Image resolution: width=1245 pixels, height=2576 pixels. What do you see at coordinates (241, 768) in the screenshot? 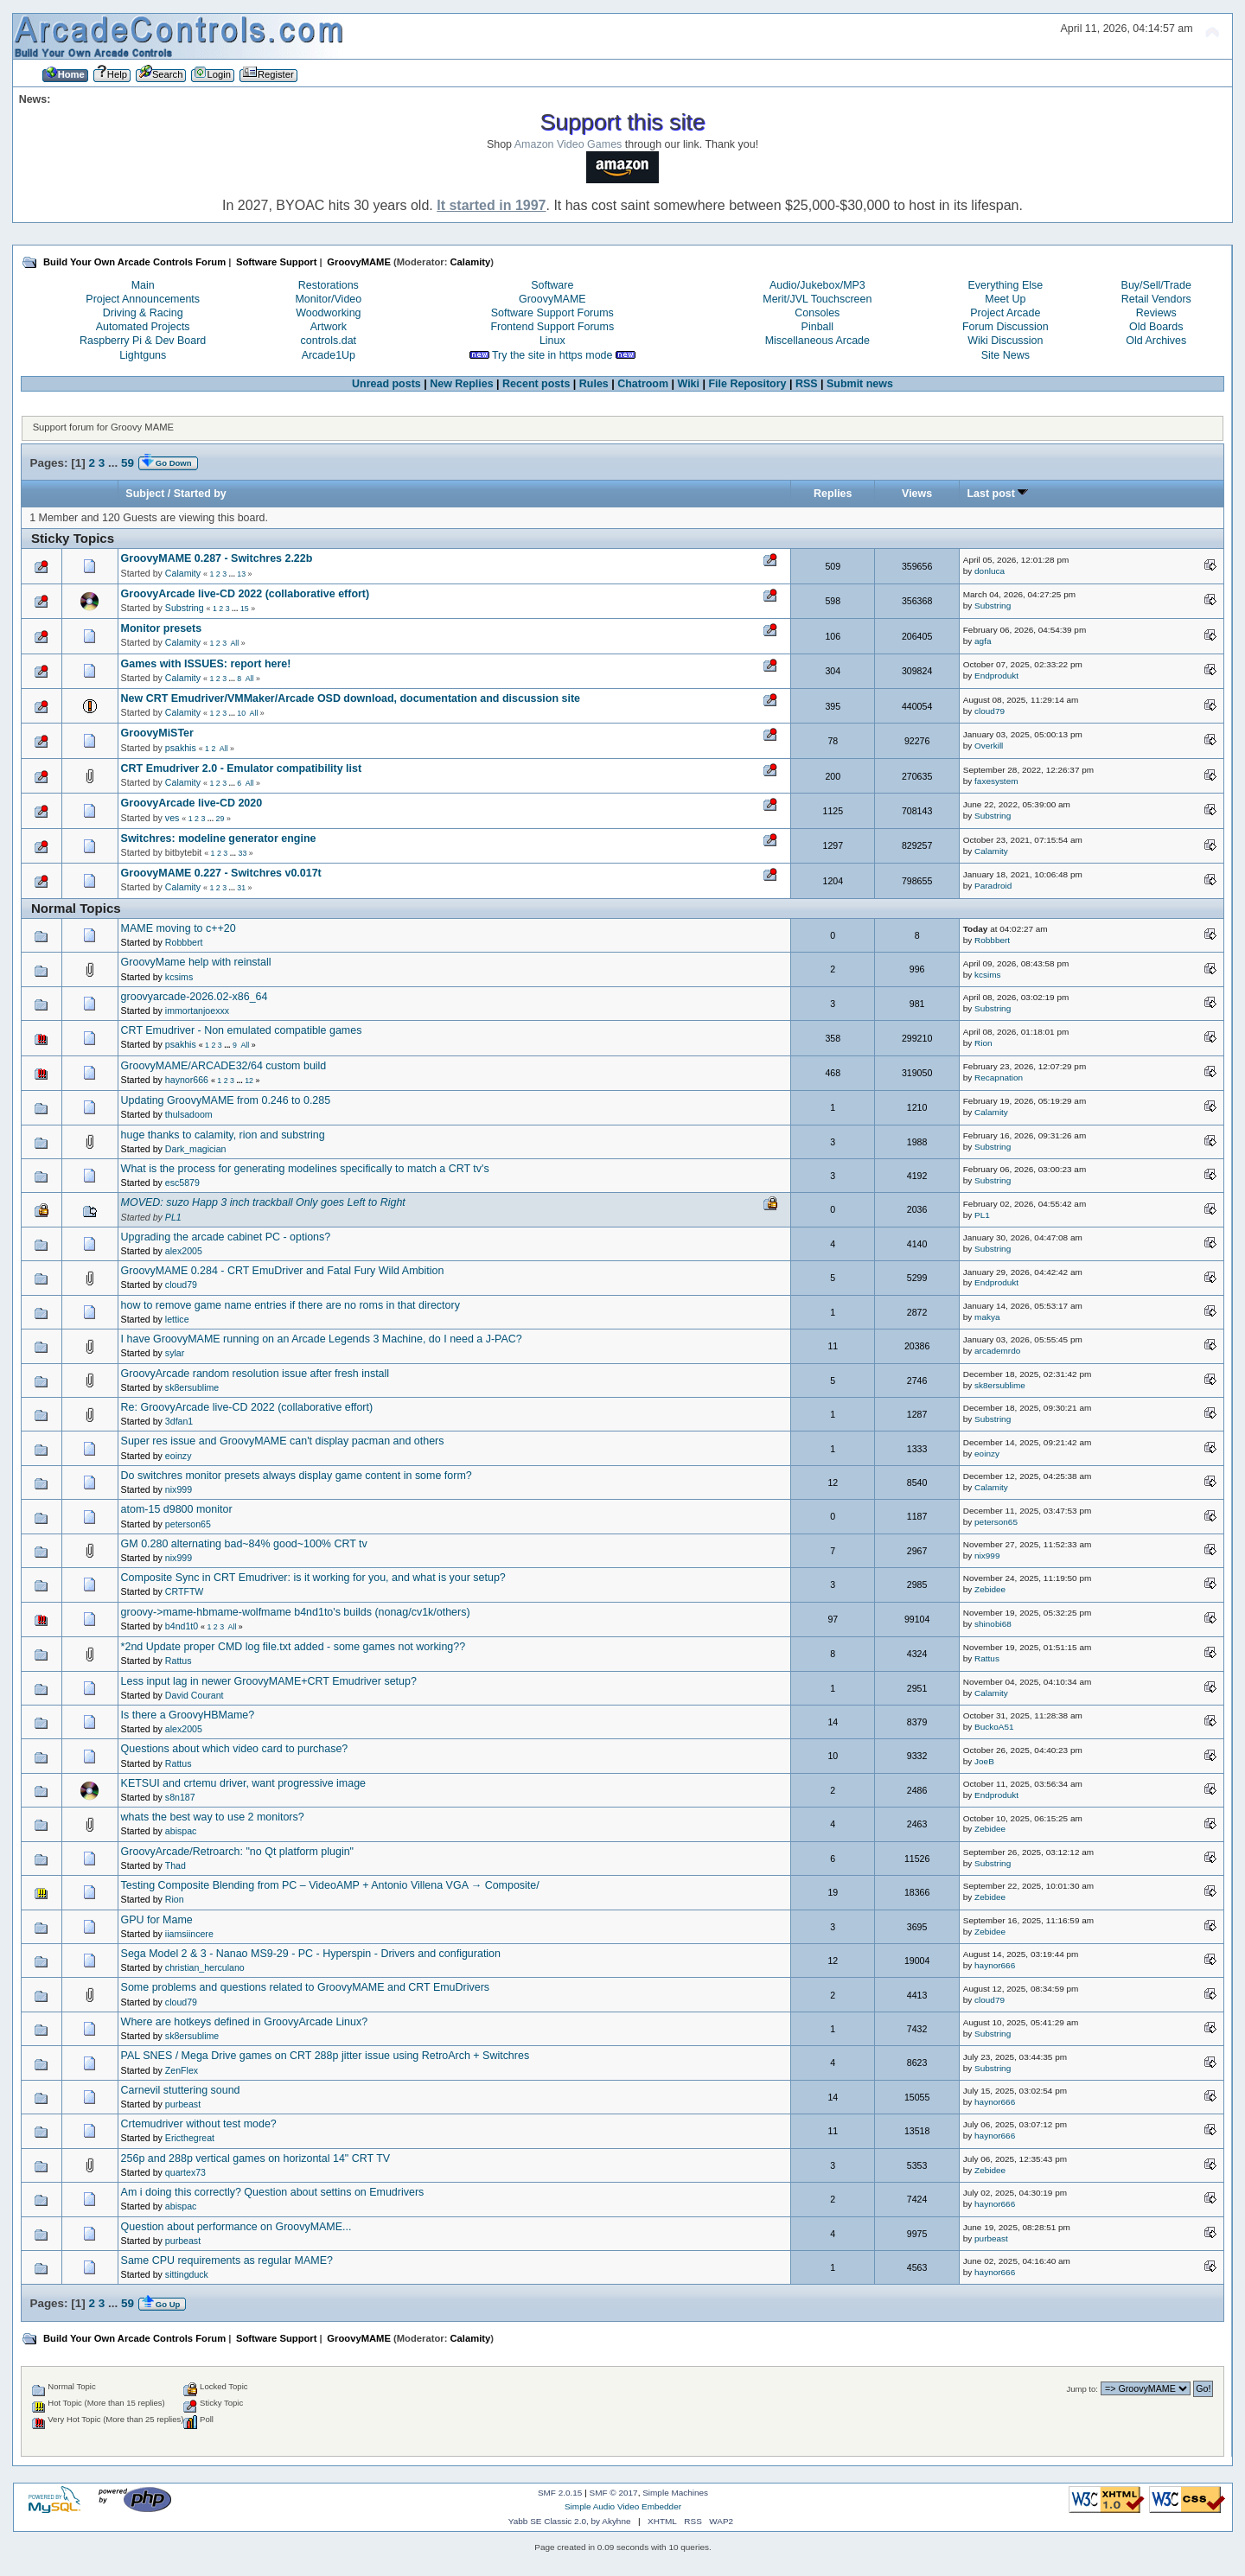
I see `CRT Emudriver 2.0 - Emulator compatibility list` at bounding box center [241, 768].